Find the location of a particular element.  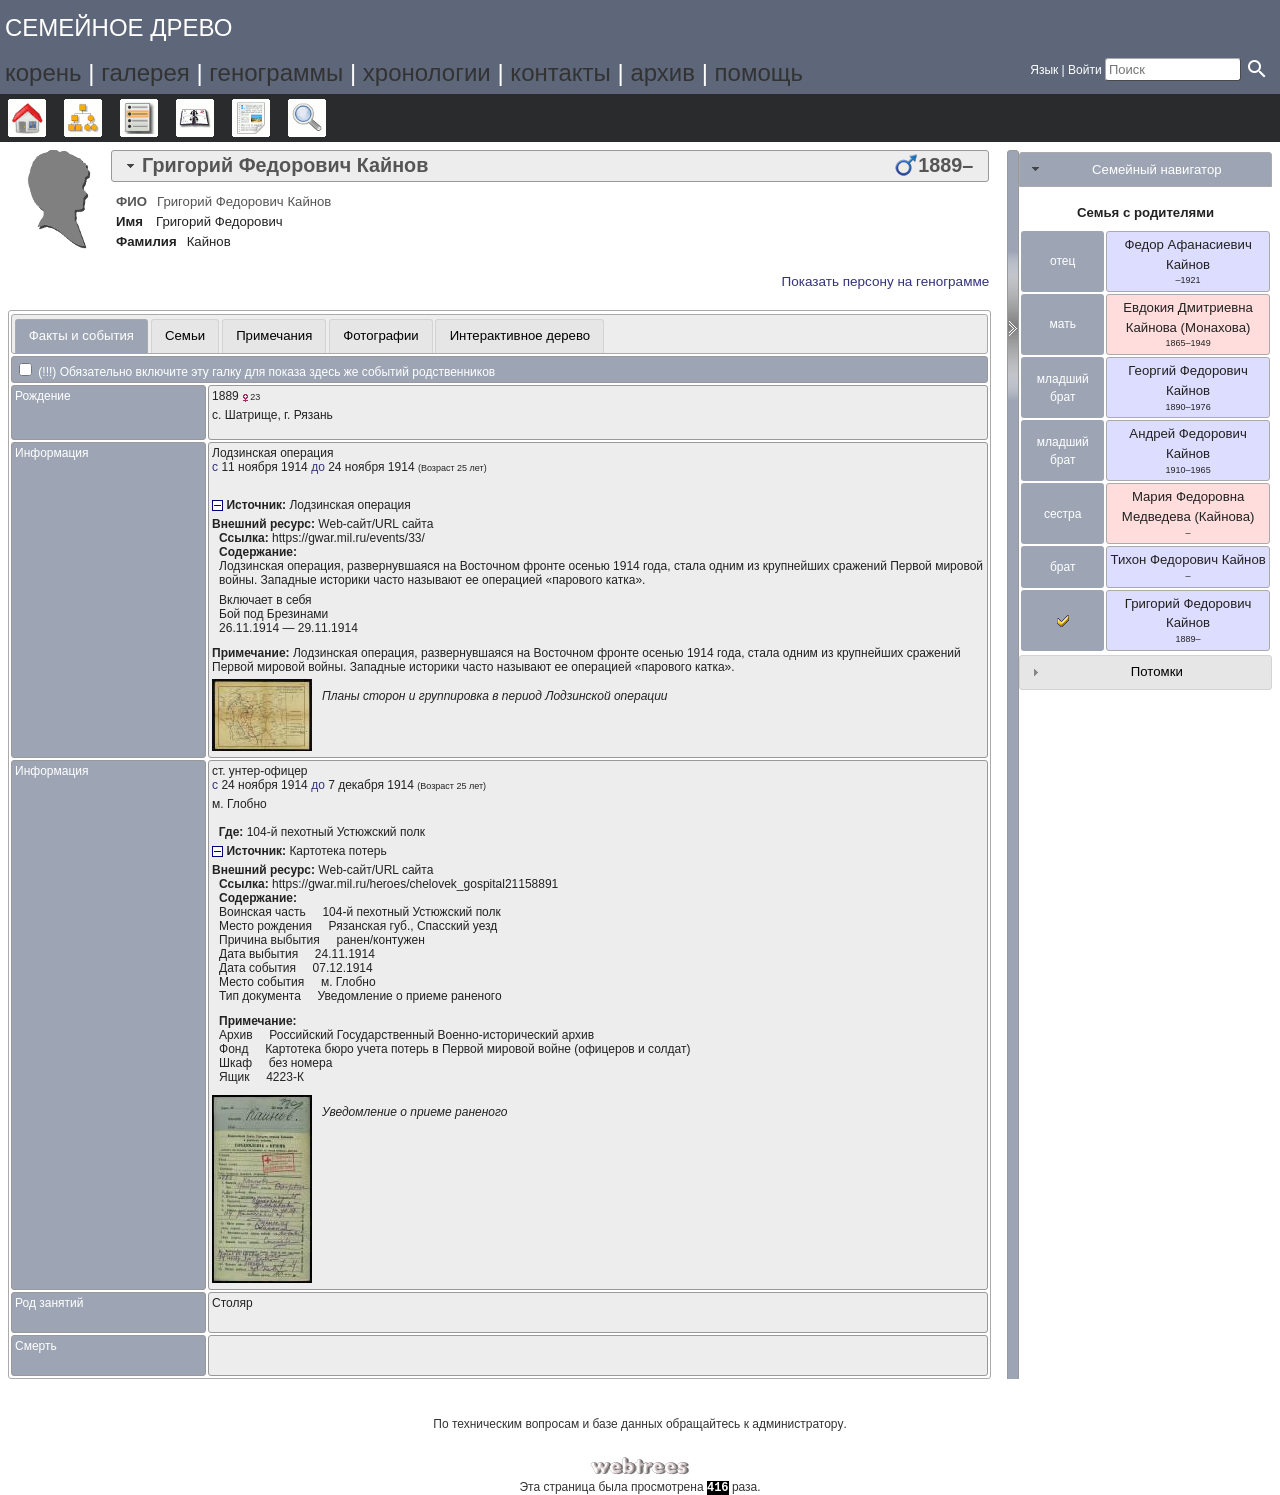

отец is located at coordinates (1062, 261).